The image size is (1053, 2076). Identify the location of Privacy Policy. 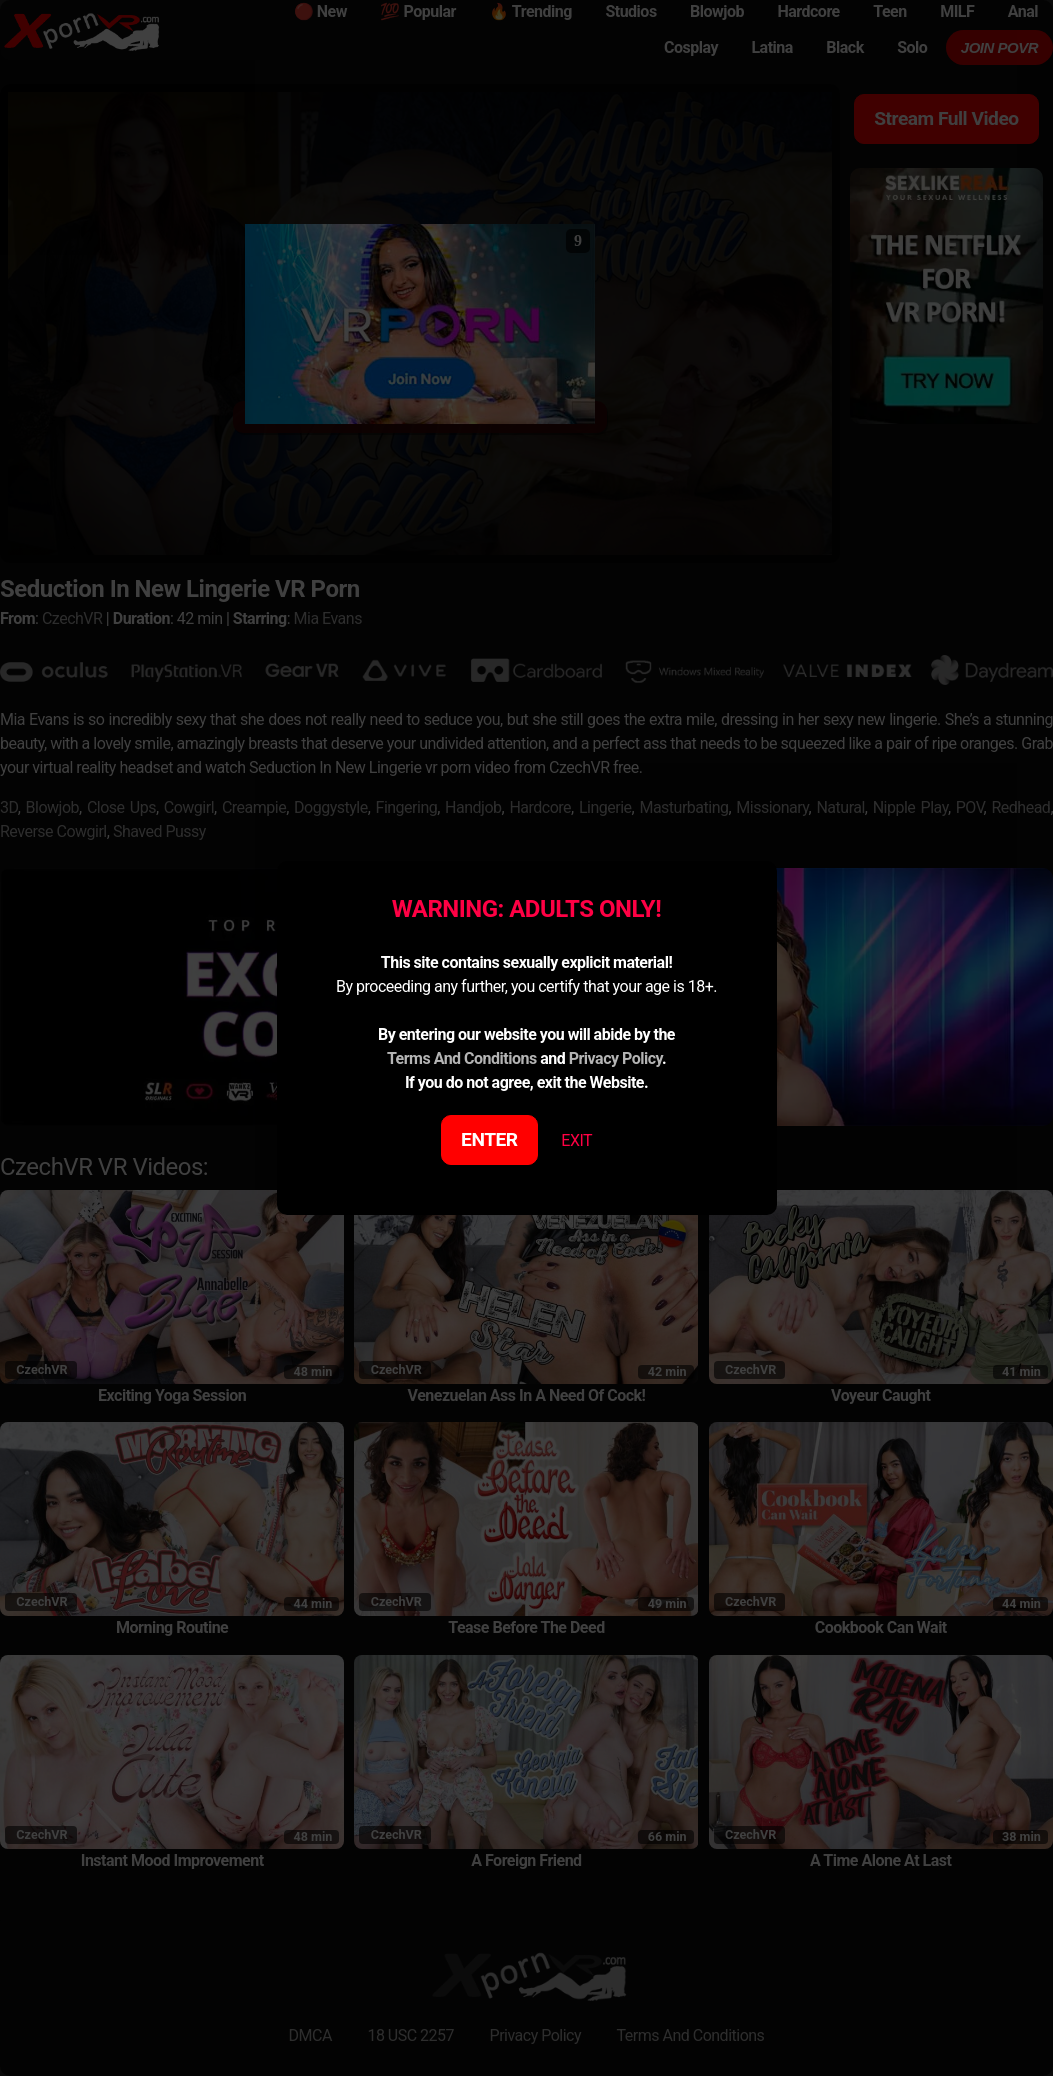
(615, 1058).